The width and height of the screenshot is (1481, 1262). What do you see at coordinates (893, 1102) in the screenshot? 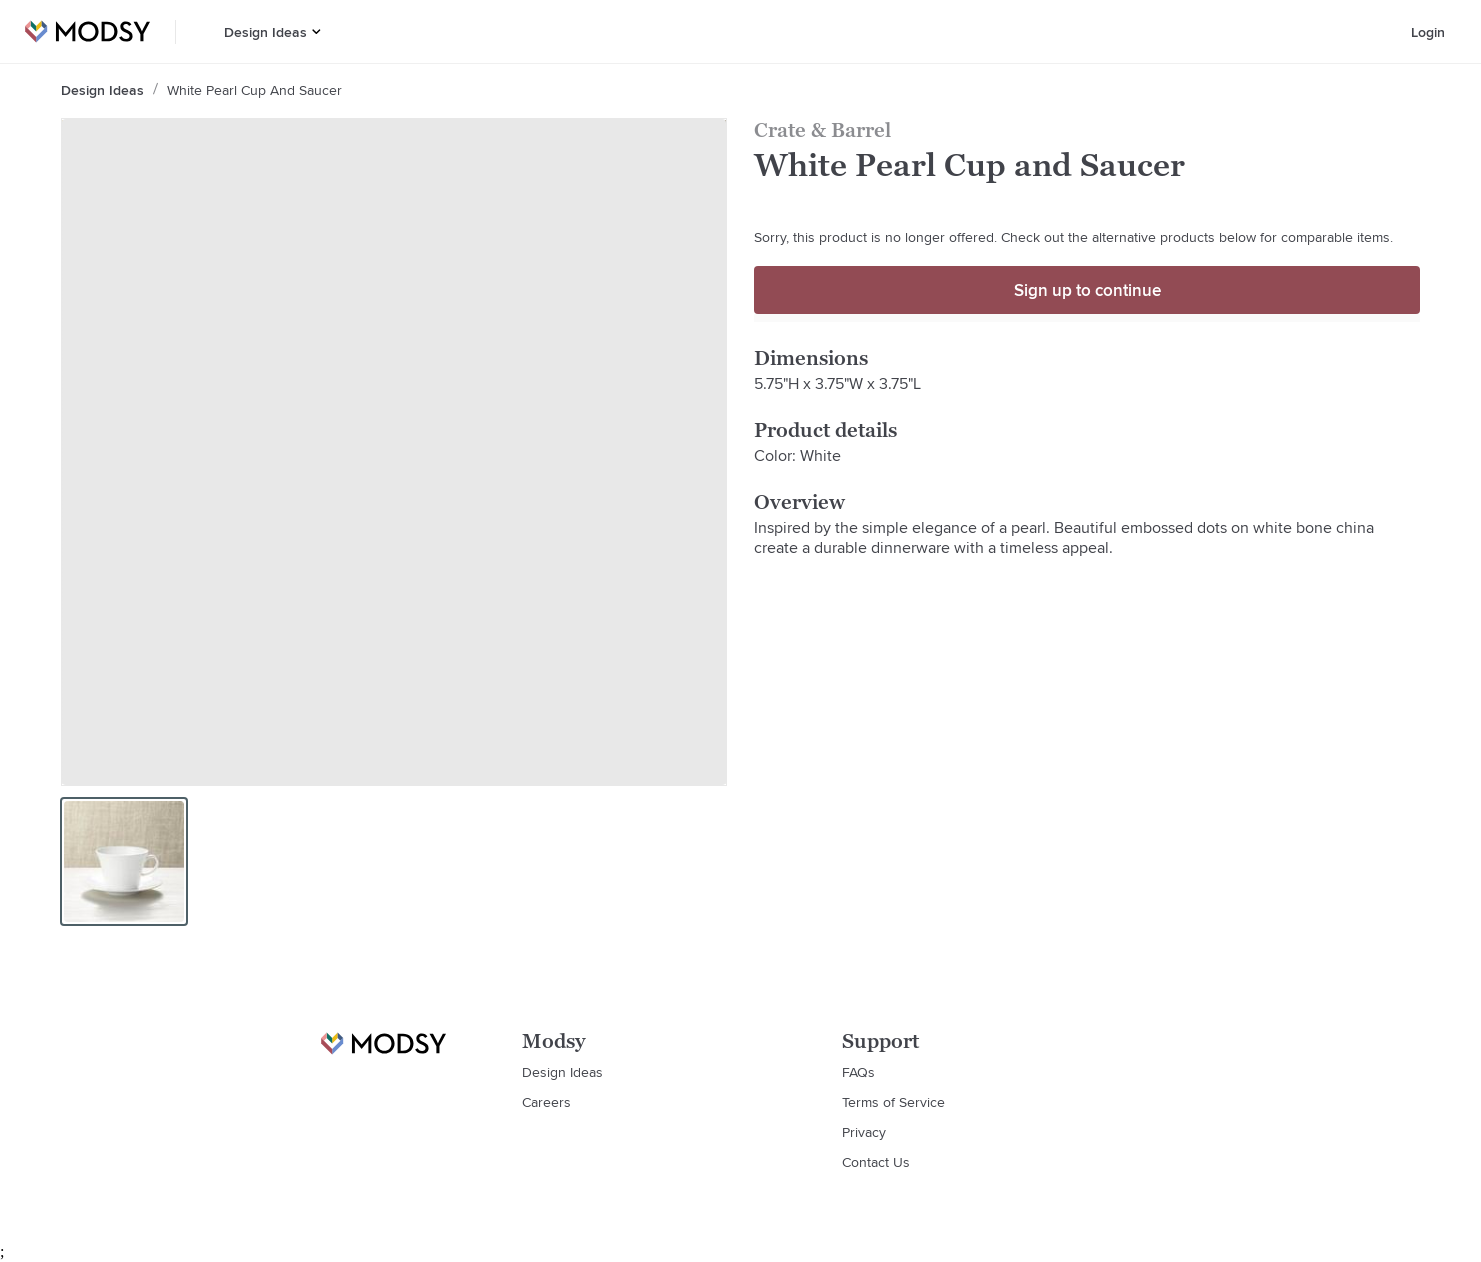
I see `Terms of Service` at bounding box center [893, 1102].